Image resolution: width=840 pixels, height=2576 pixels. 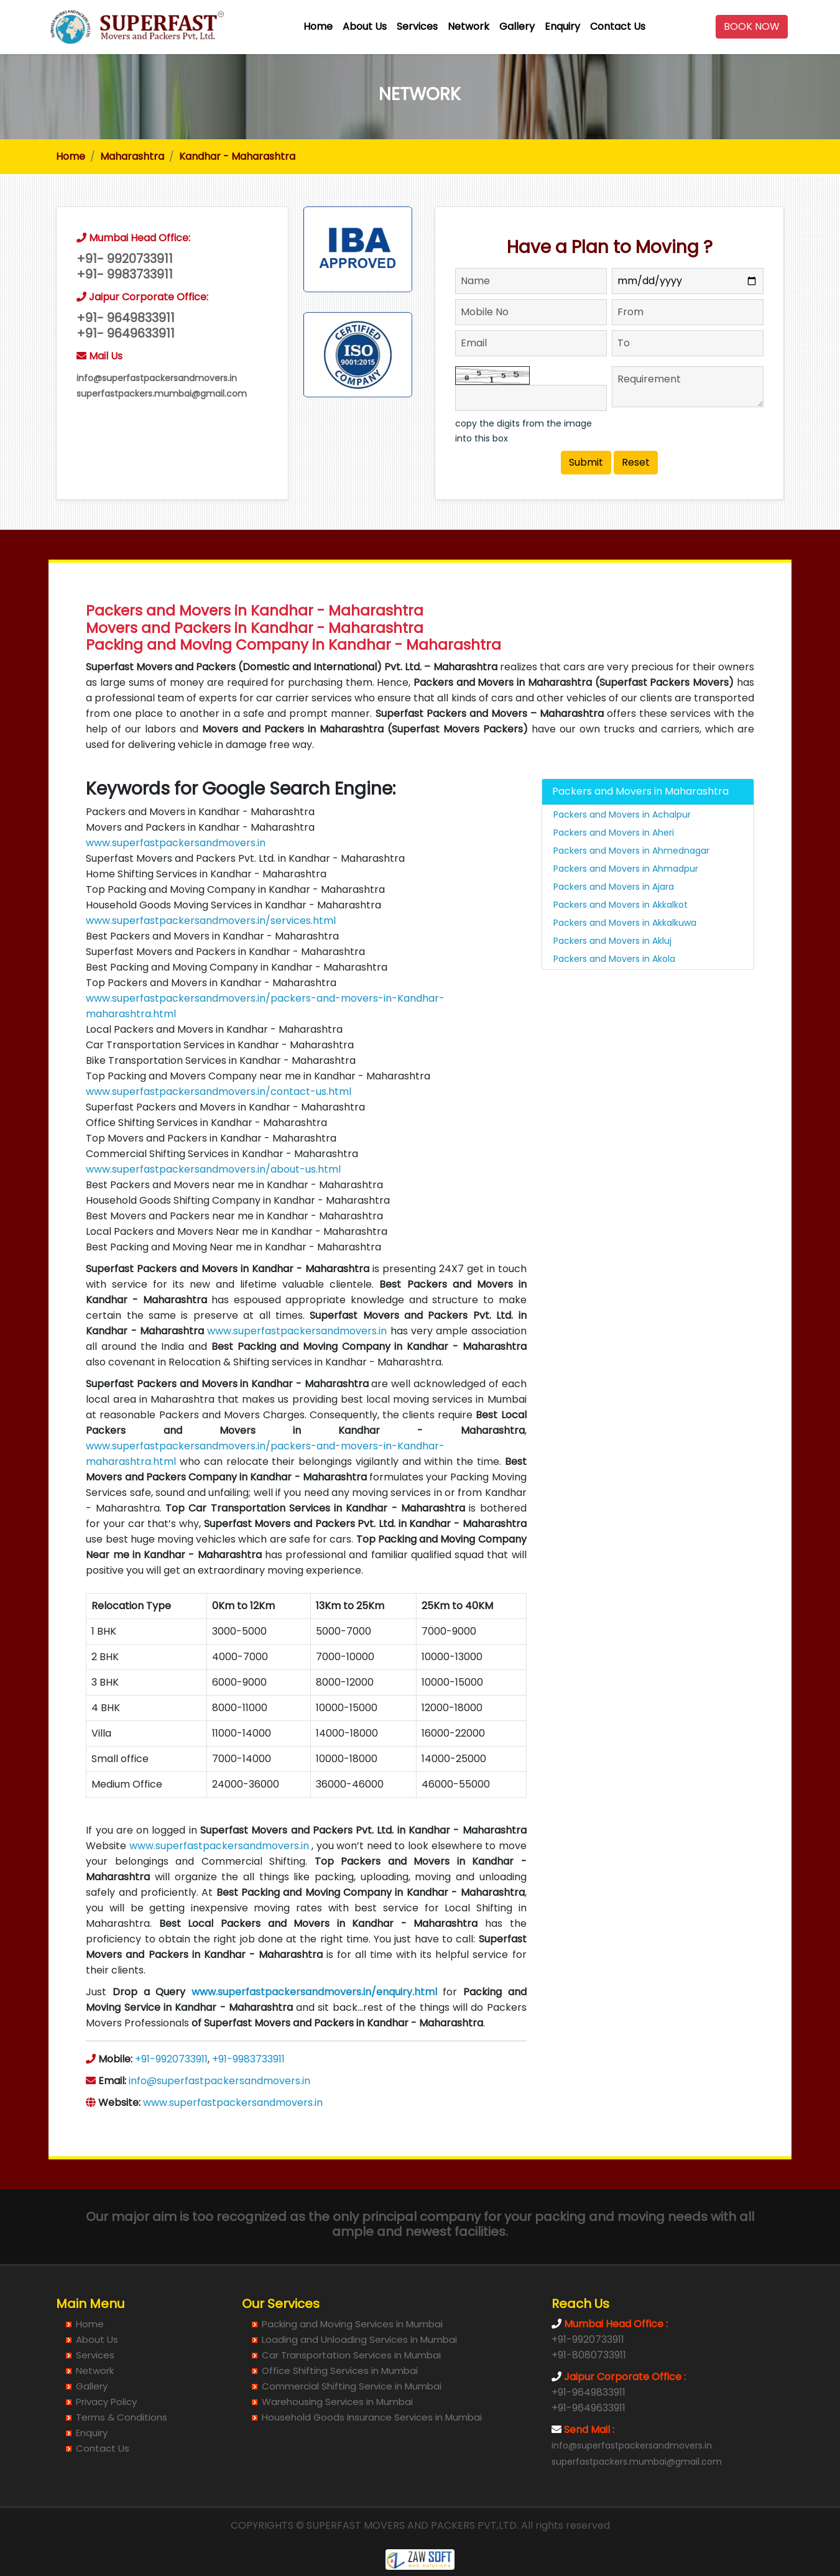 What do you see at coordinates (340, 2370) in the screenshot?
I see `Office Shifting Services in Mumbai` at bounding box center [340, 2370].